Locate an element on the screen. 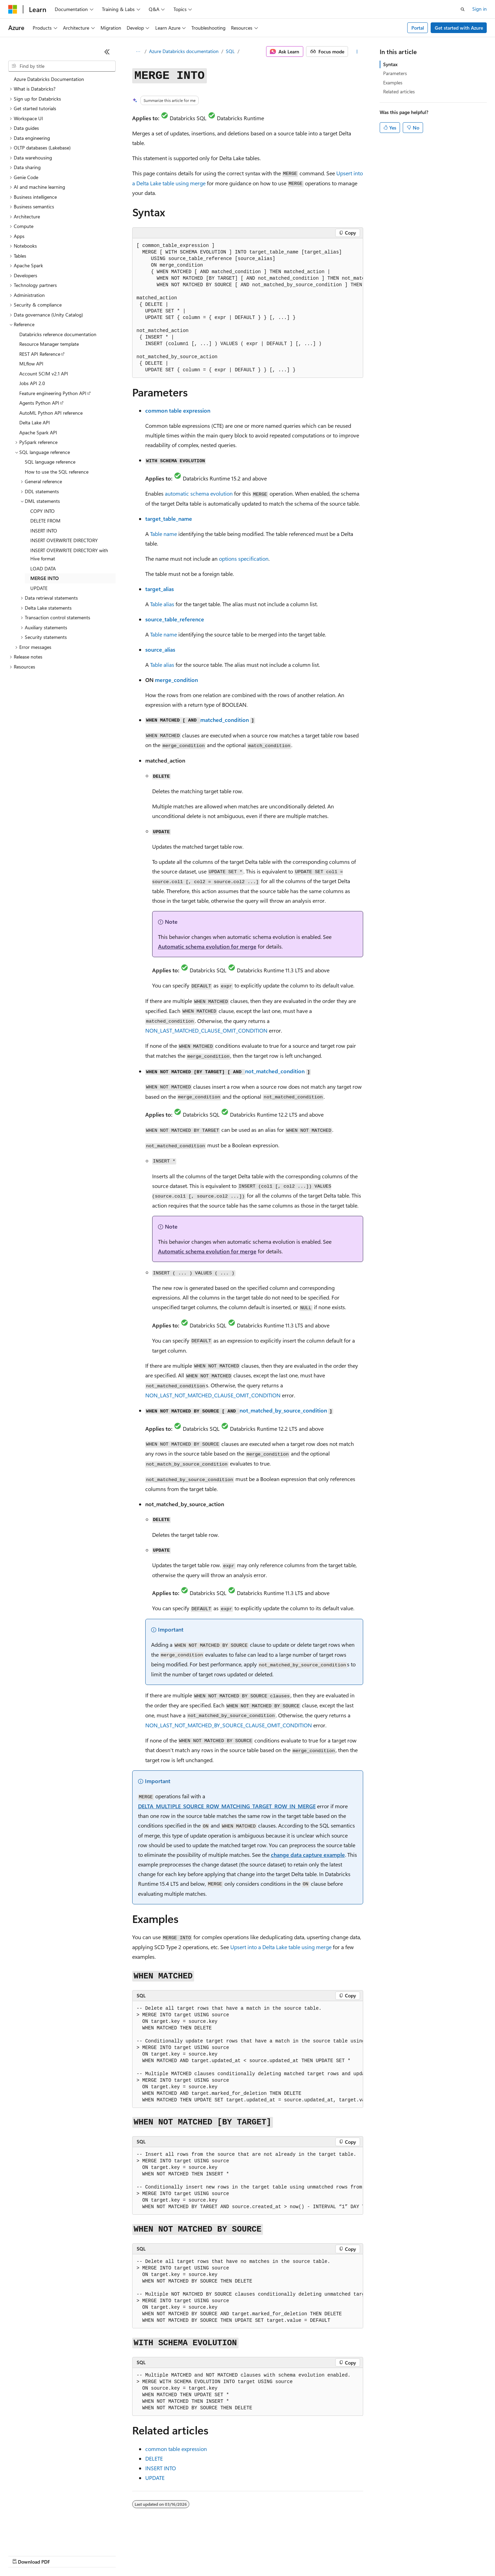 Image resolution: width=495 pixels, height=2576 pixels. [More actions] is located at coordinates (357, 51).